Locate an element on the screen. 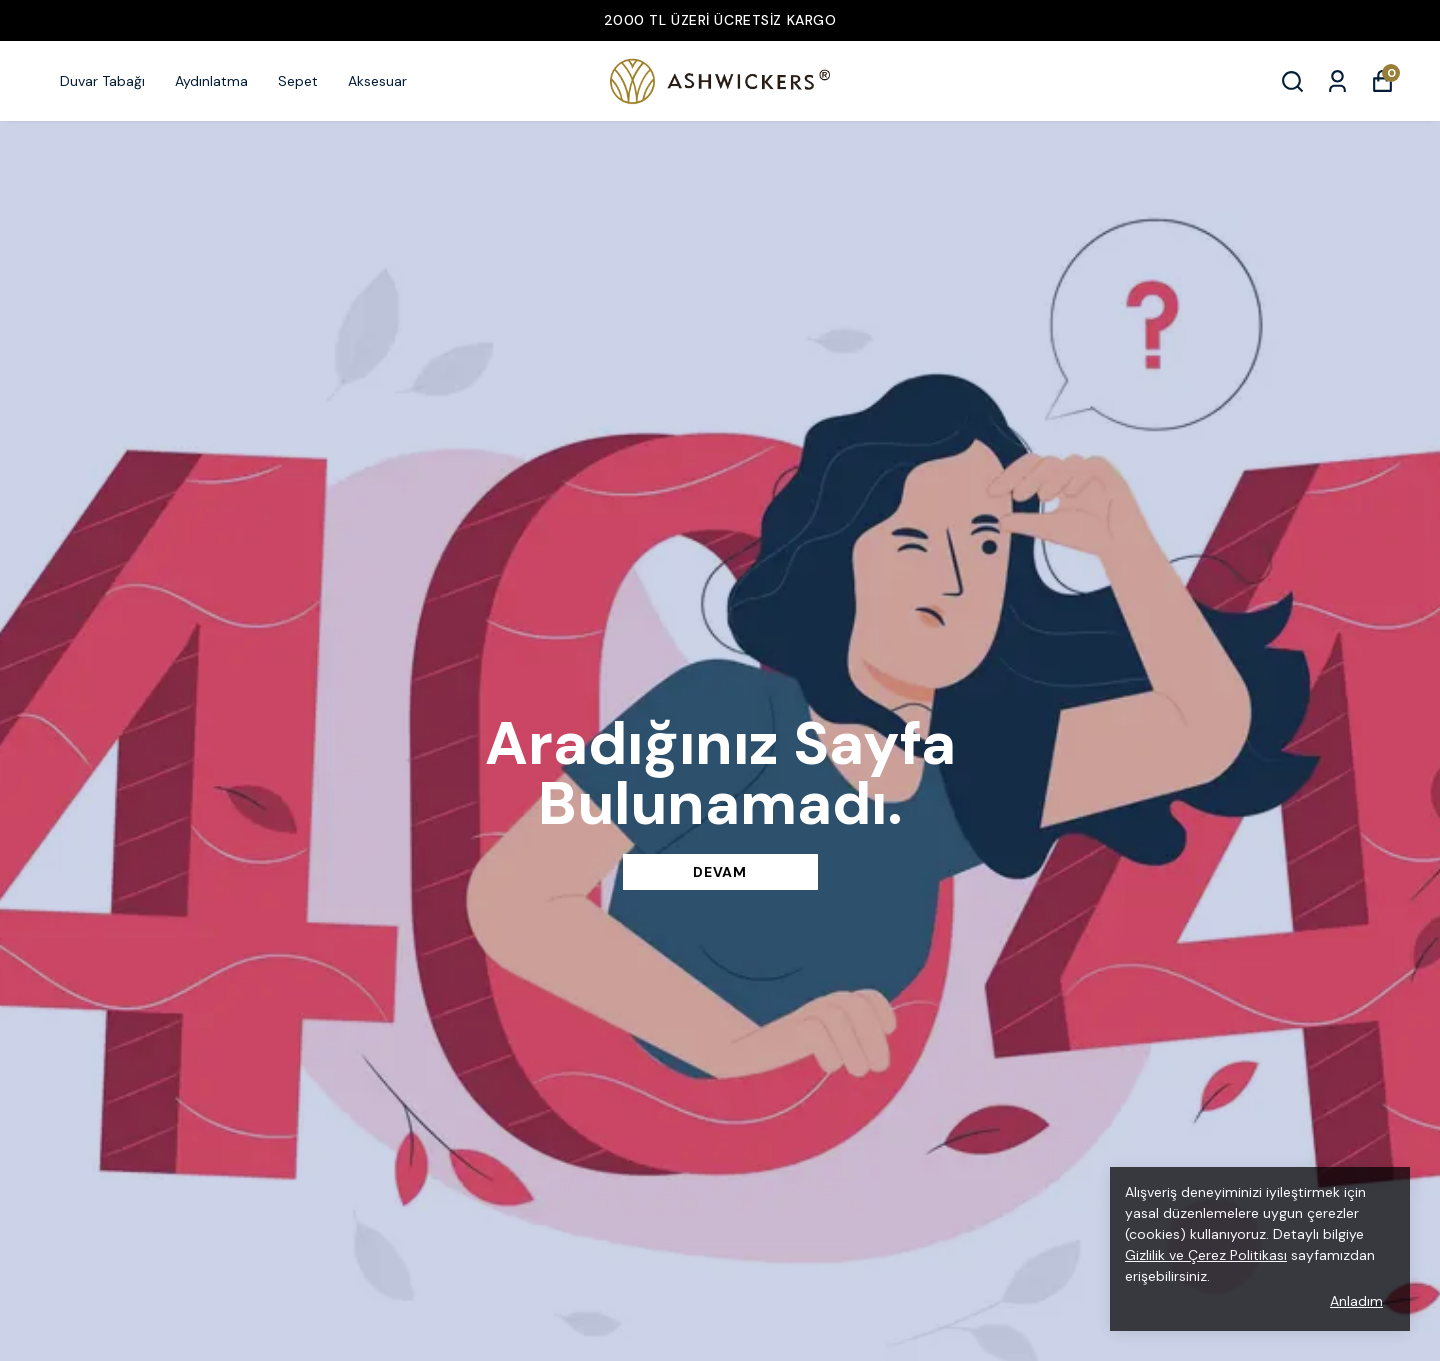  DEVAM is located at coordinates (720, 872).